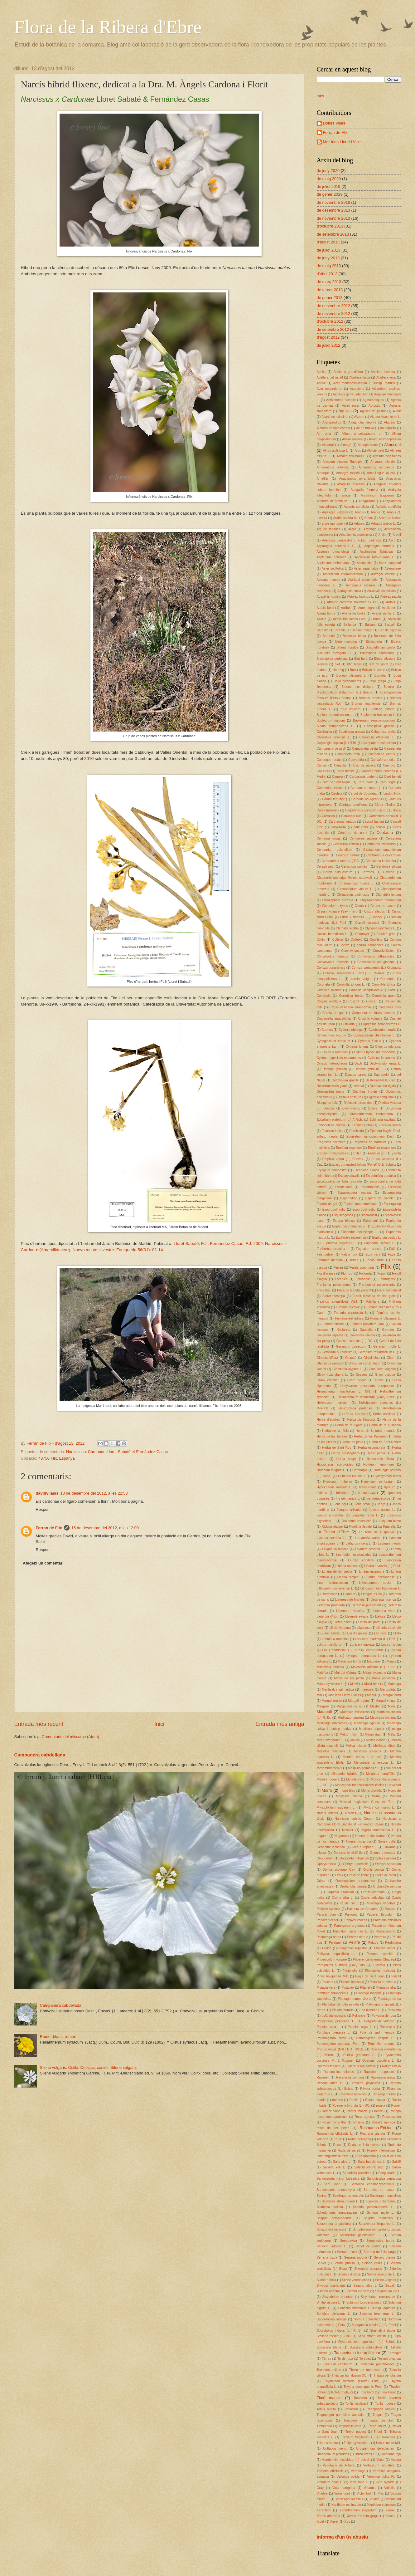 The image size is (415, 2576). Describe the element at coordinates (373, 1942) in the screenshot. I see `Peluda` at that location.